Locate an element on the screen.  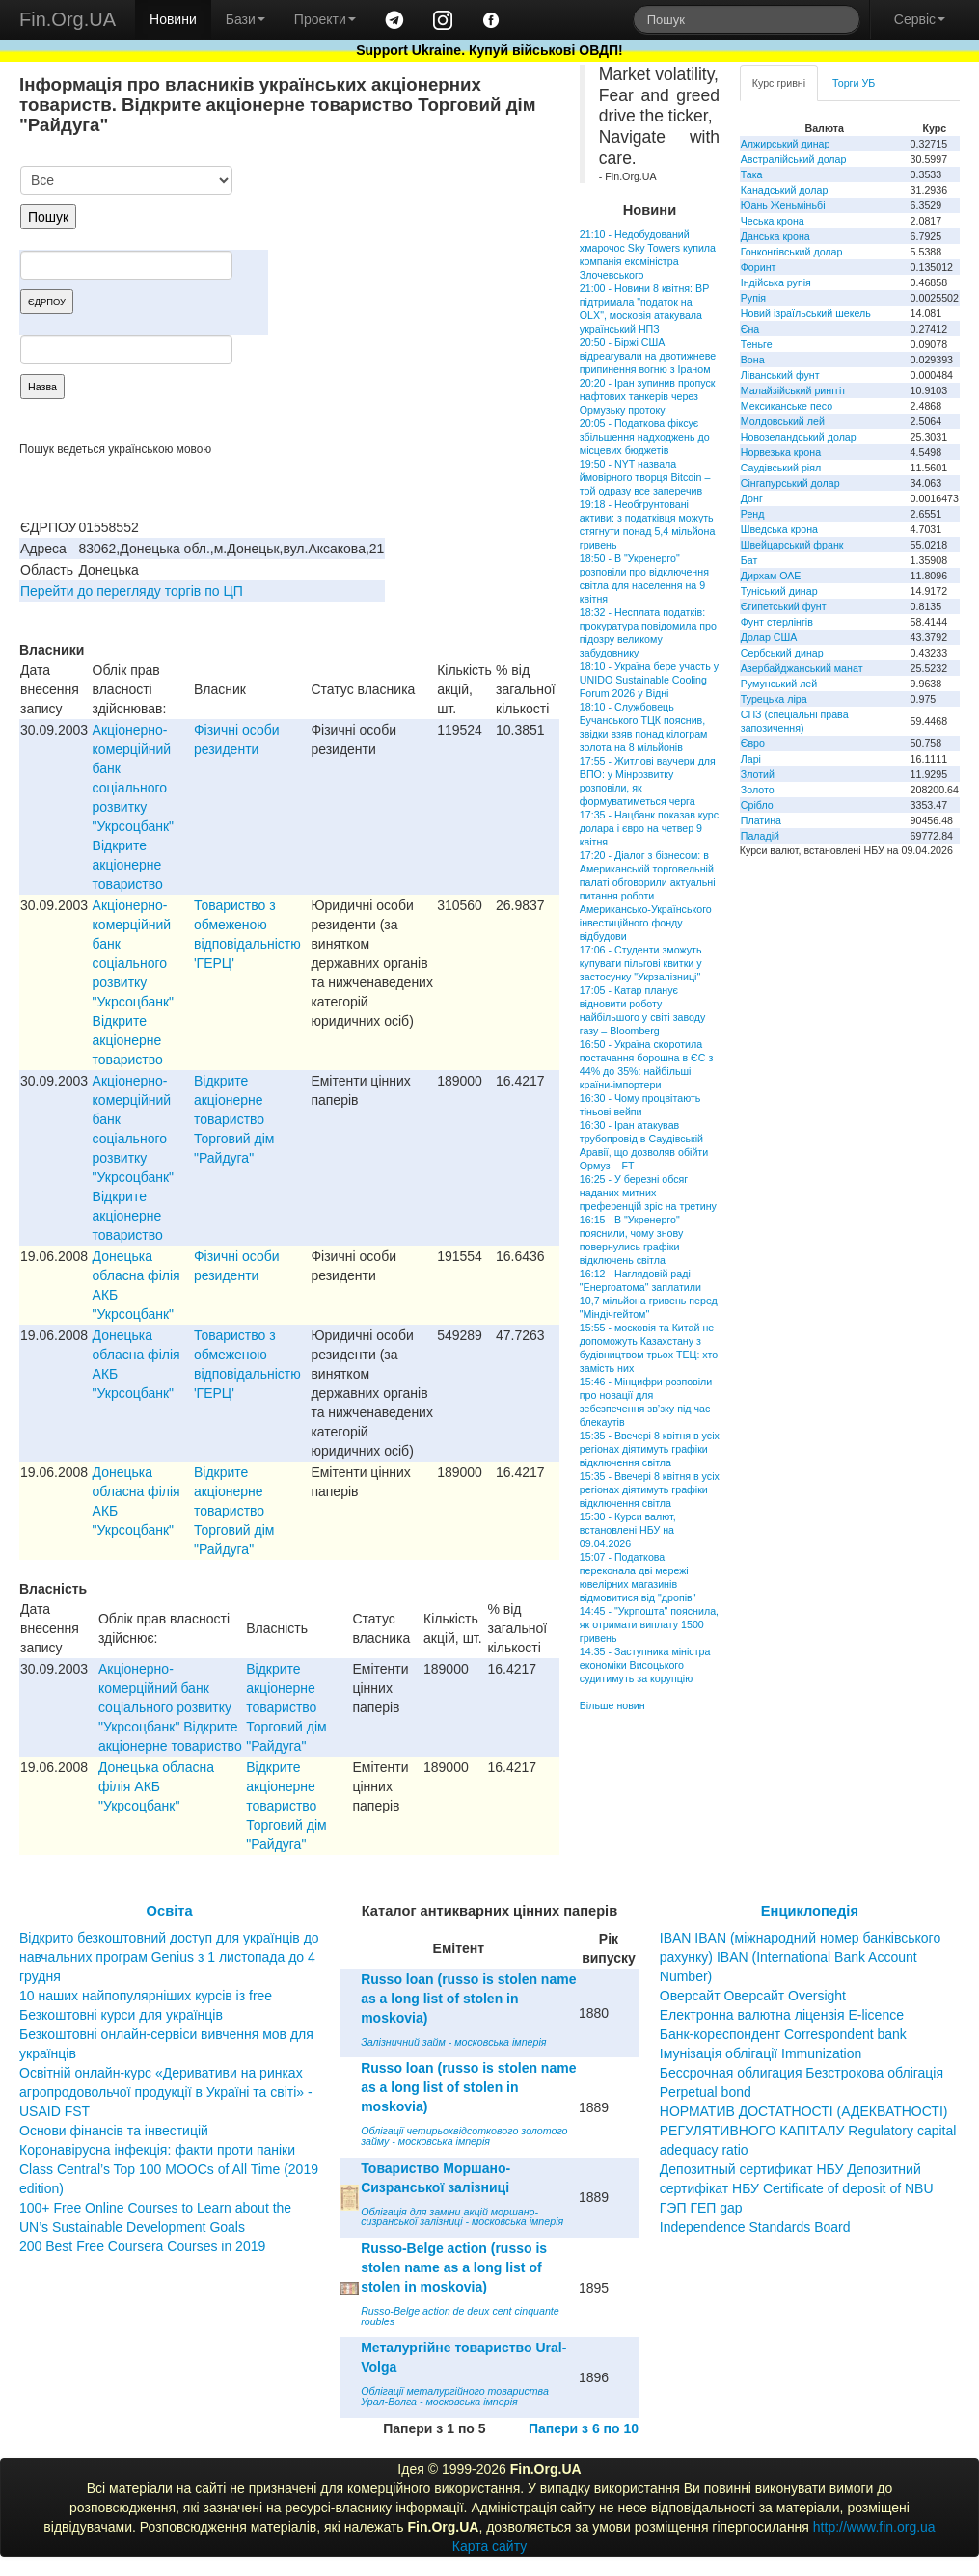
15:35 - Ввечері 8 квітня в усіх регіонах діятимуть графіки відключення світла is located at coordinates (650, 1449).